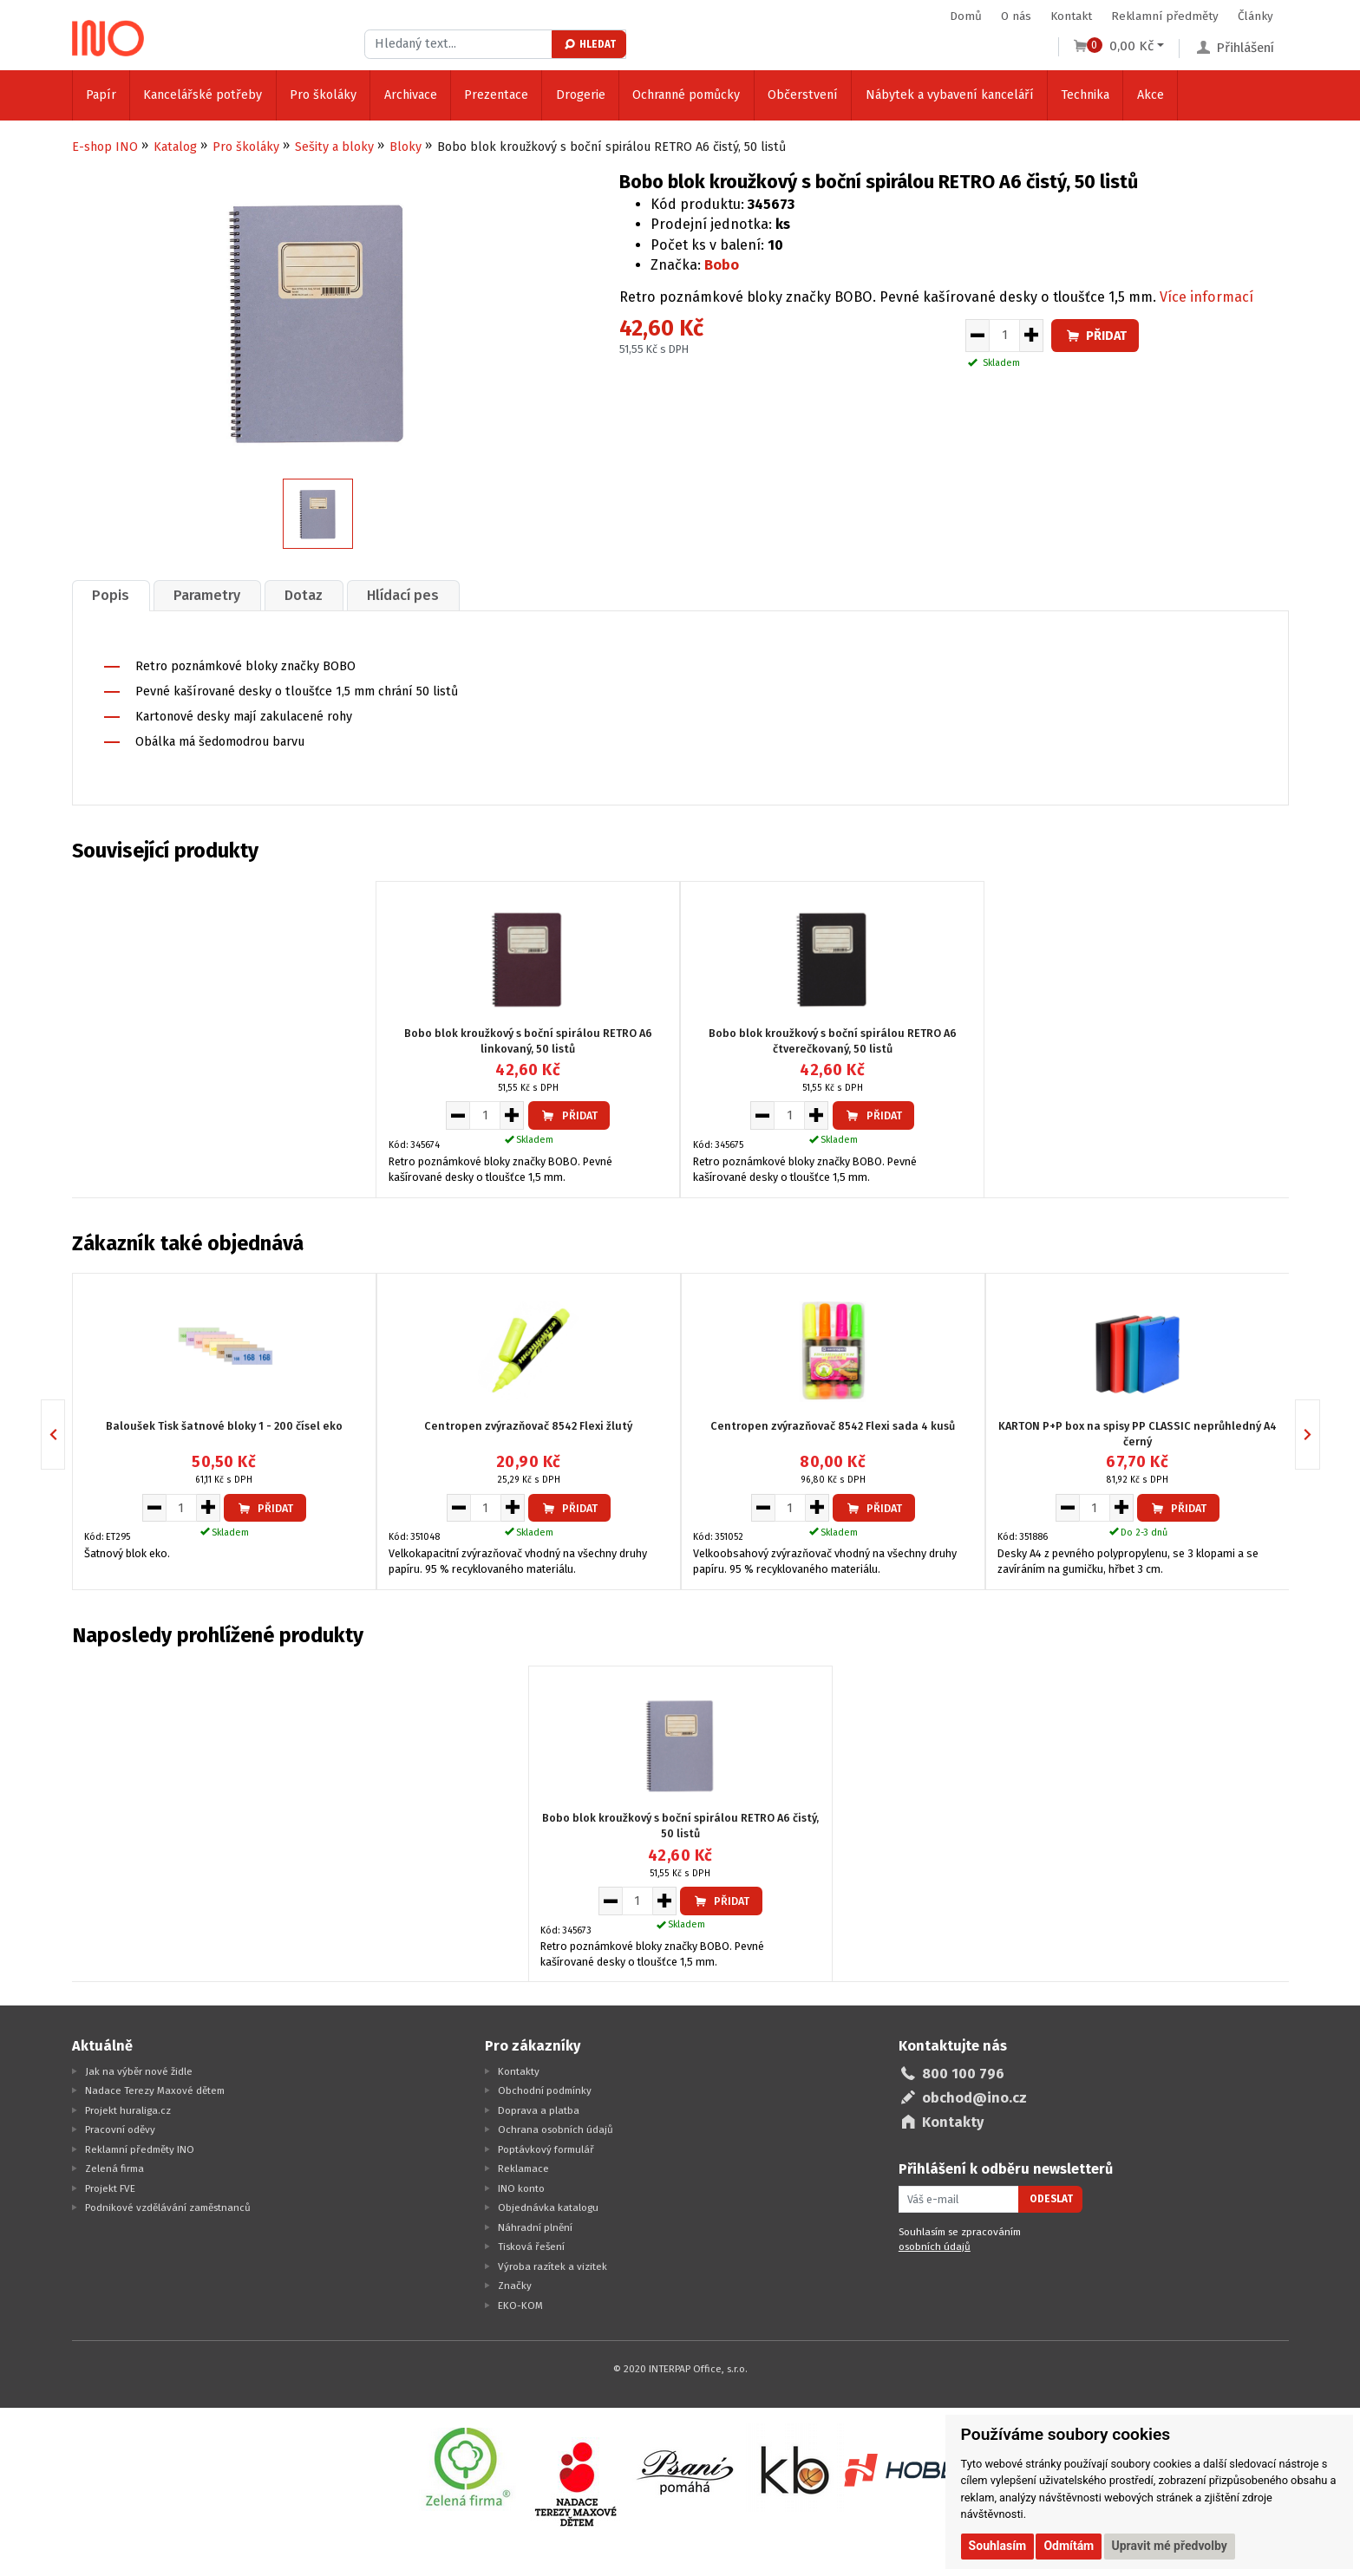 This screenshot has width=1360, height=2576. I want to click on obchod@ino.cz, so click(974, 2098).